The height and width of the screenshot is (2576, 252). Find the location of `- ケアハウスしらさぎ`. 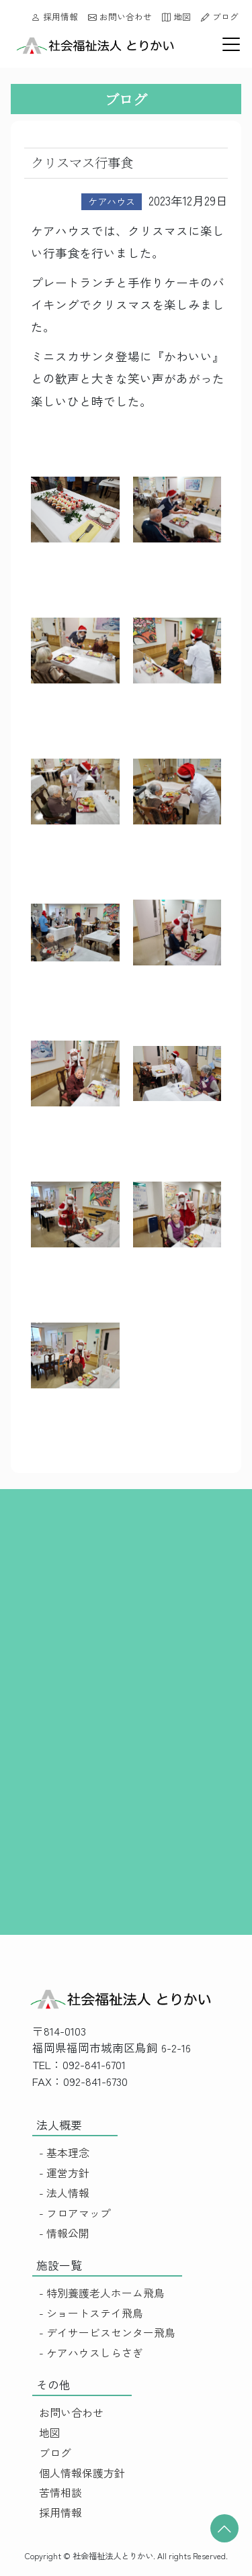

- ケアハウスしらさぎ is located at coordinates (91, 2352).